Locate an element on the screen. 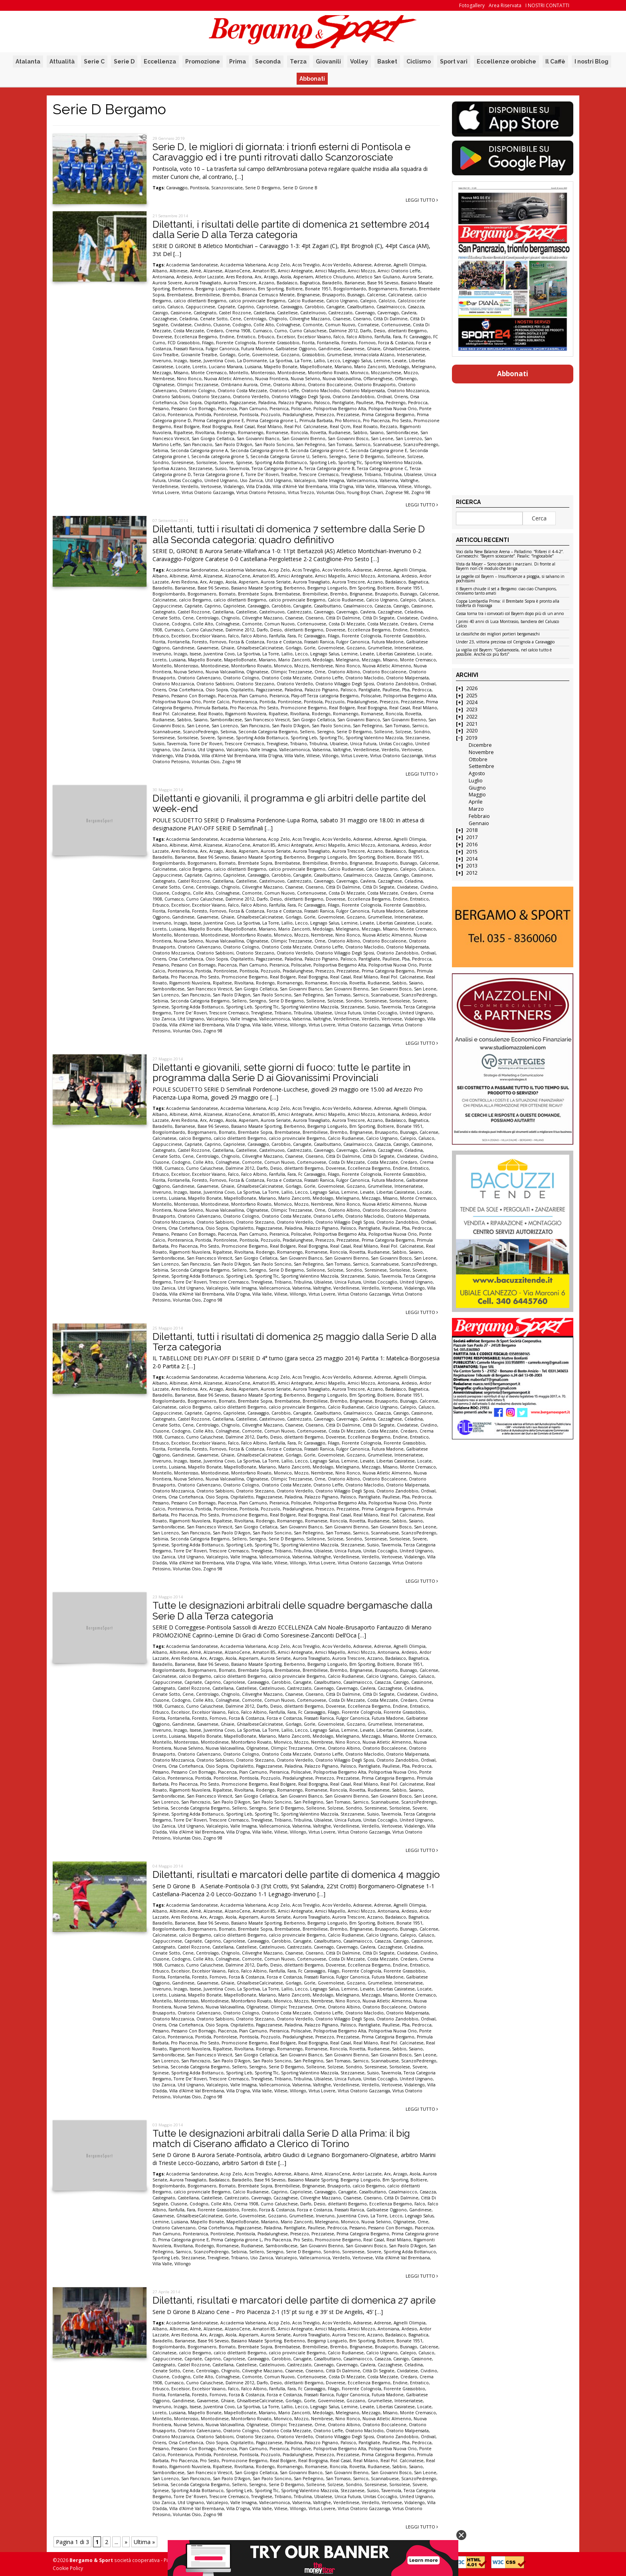  Locate is located at coordinates (183, 366).